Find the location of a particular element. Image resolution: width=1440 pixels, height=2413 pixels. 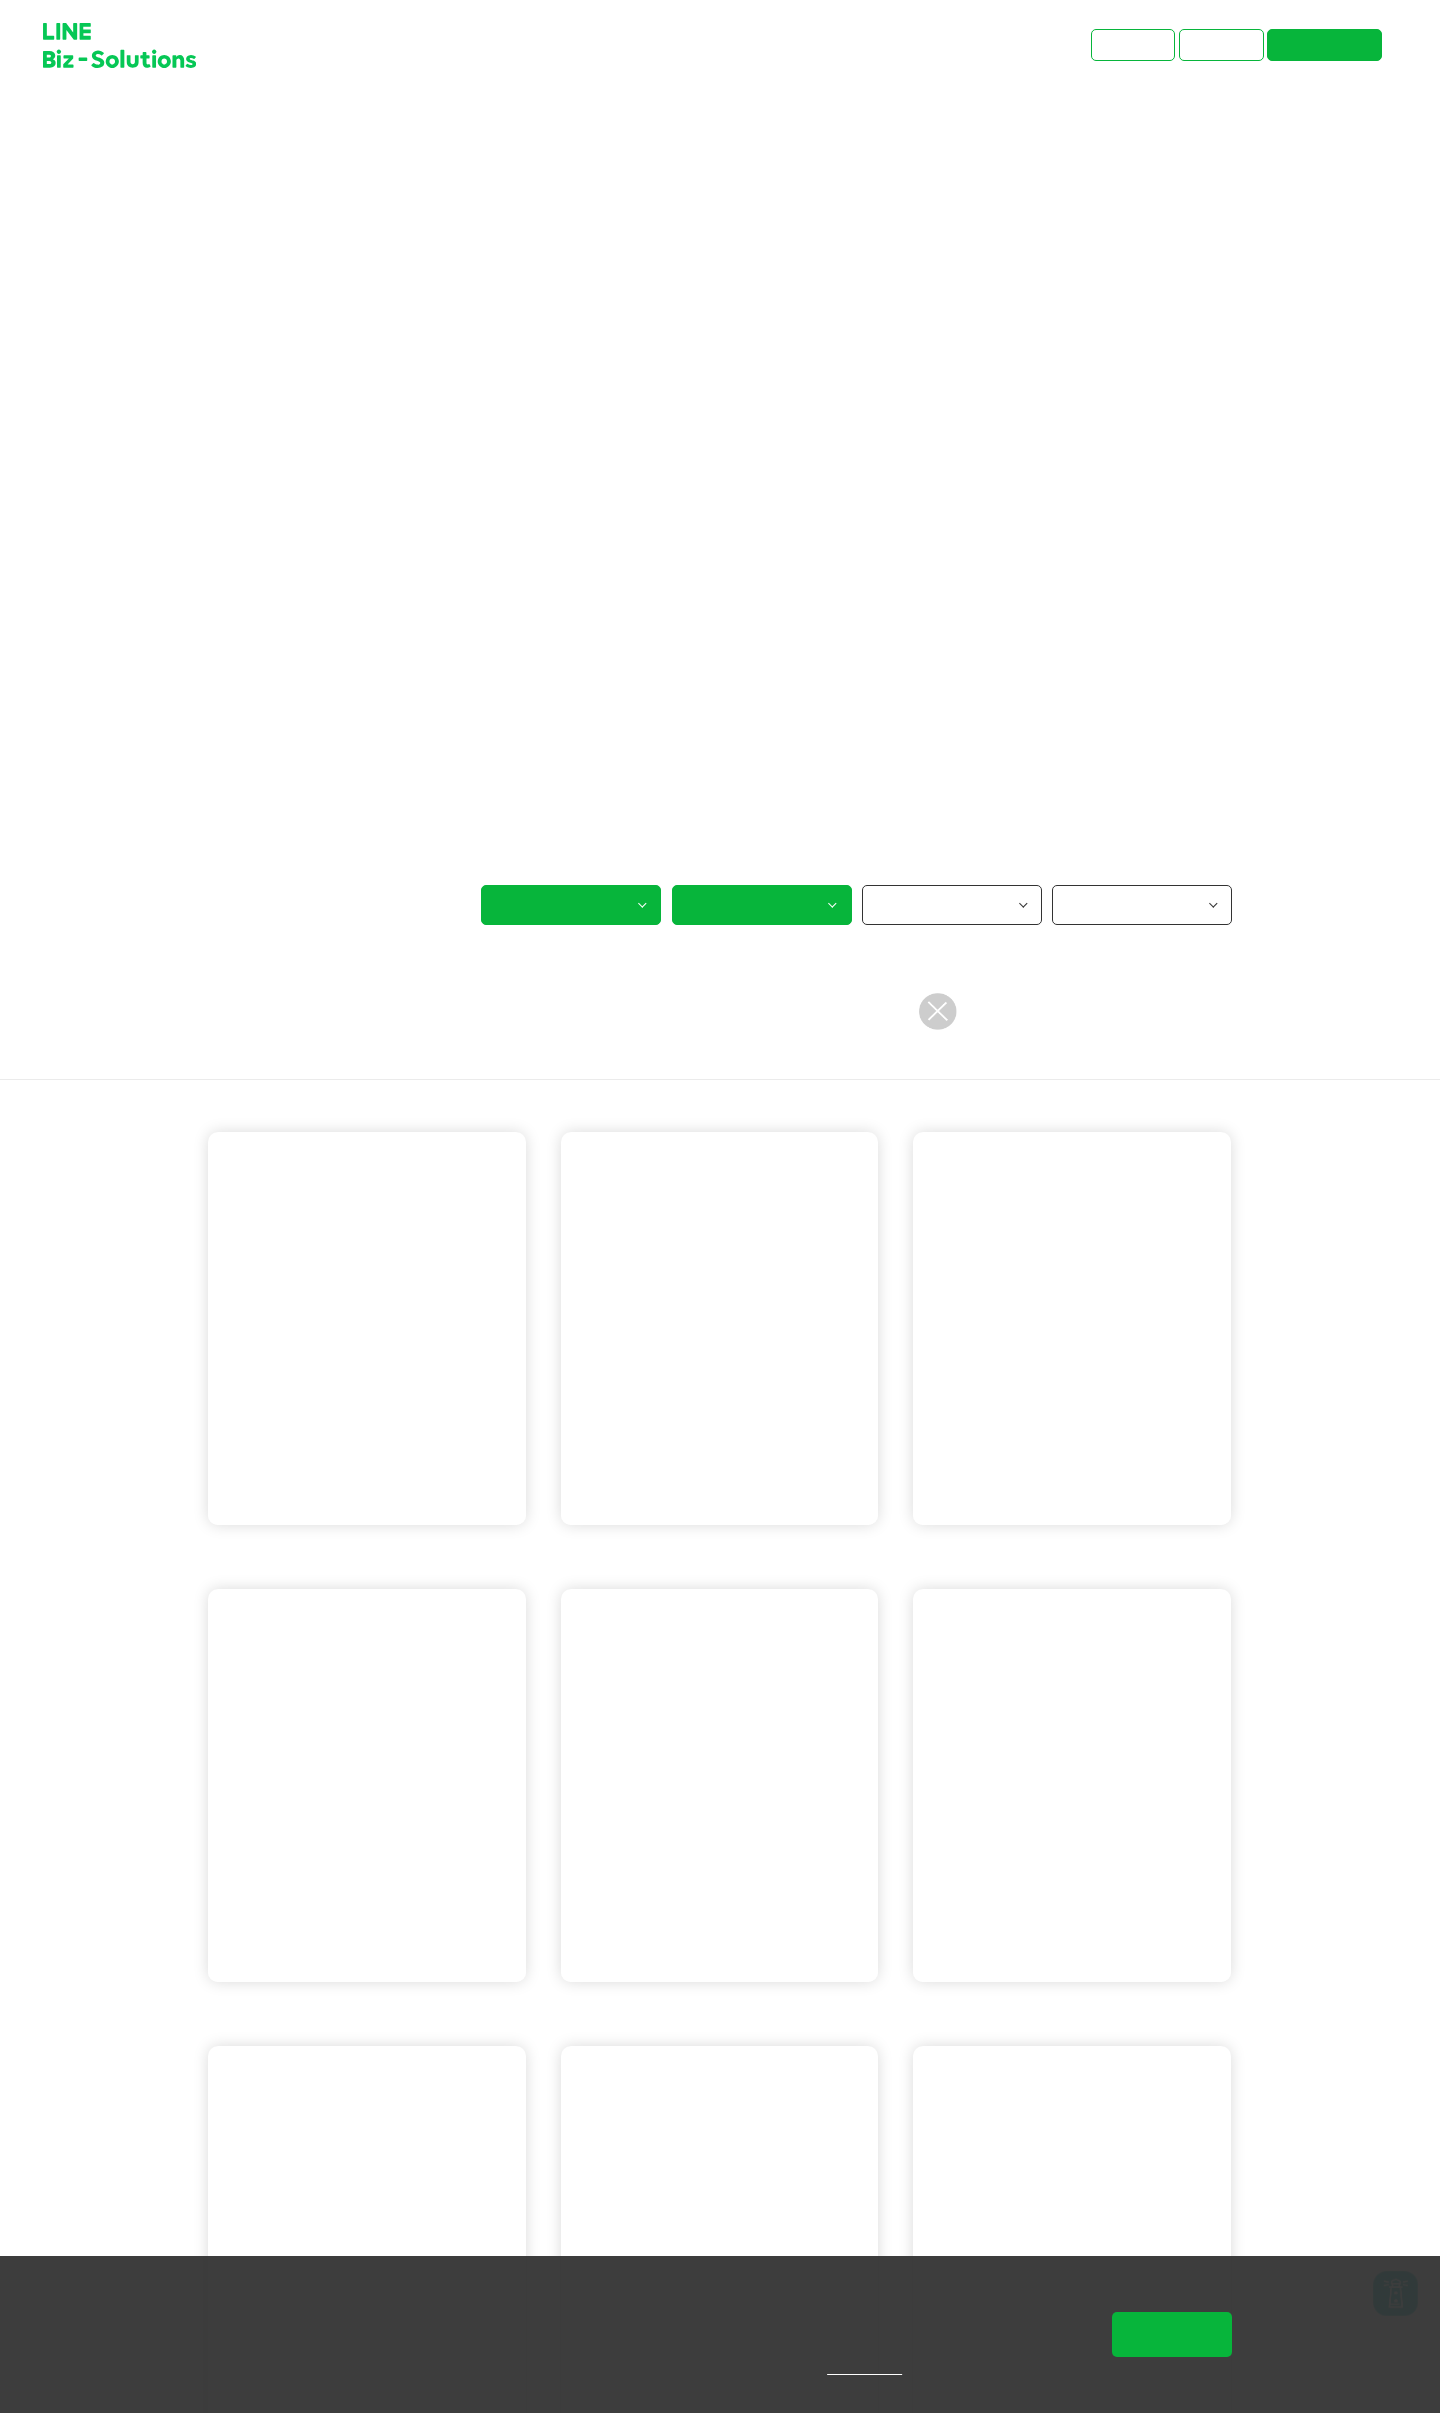

成功案例 is located at coordinates (289, 122).